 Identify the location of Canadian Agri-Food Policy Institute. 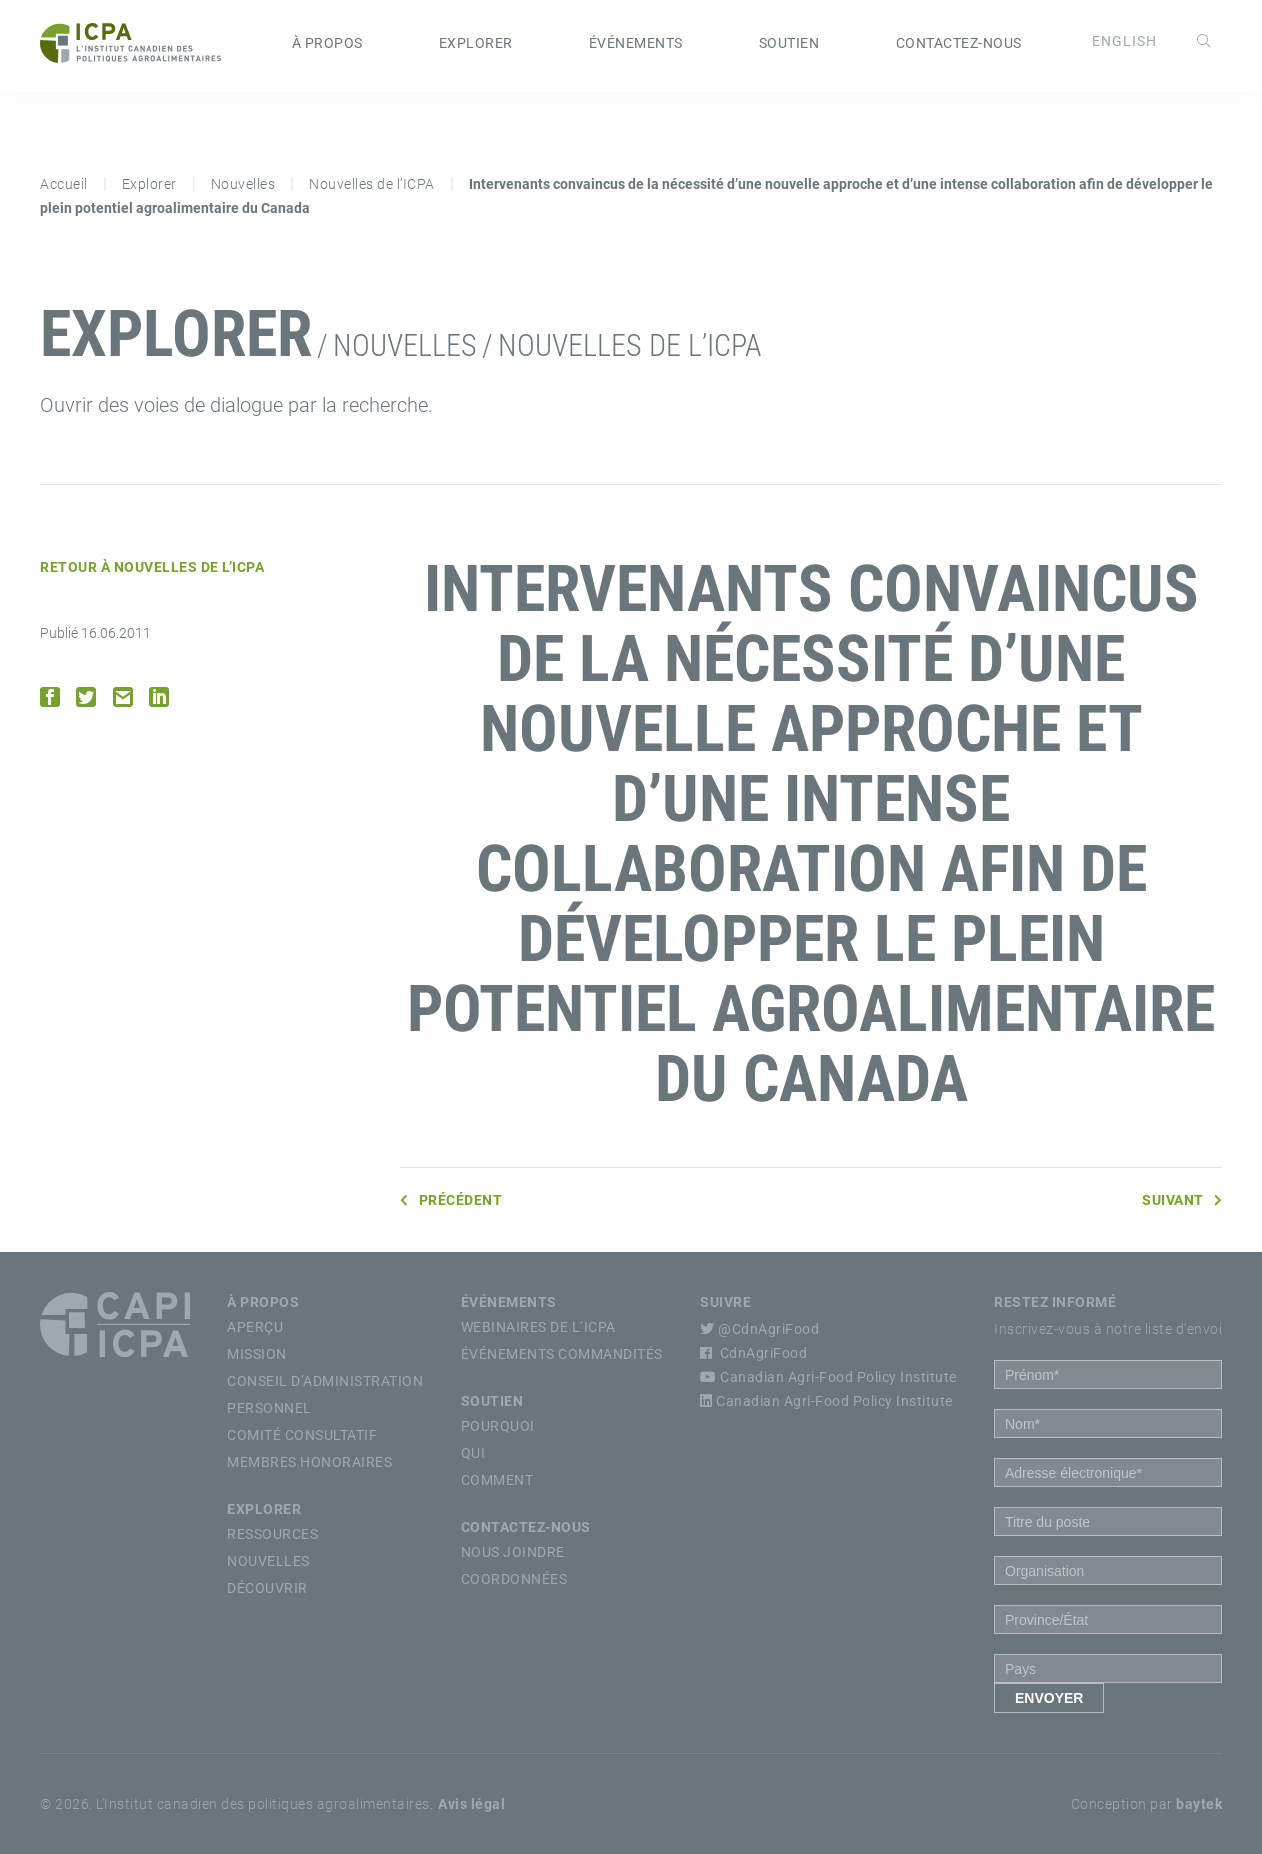
(828, 1377).